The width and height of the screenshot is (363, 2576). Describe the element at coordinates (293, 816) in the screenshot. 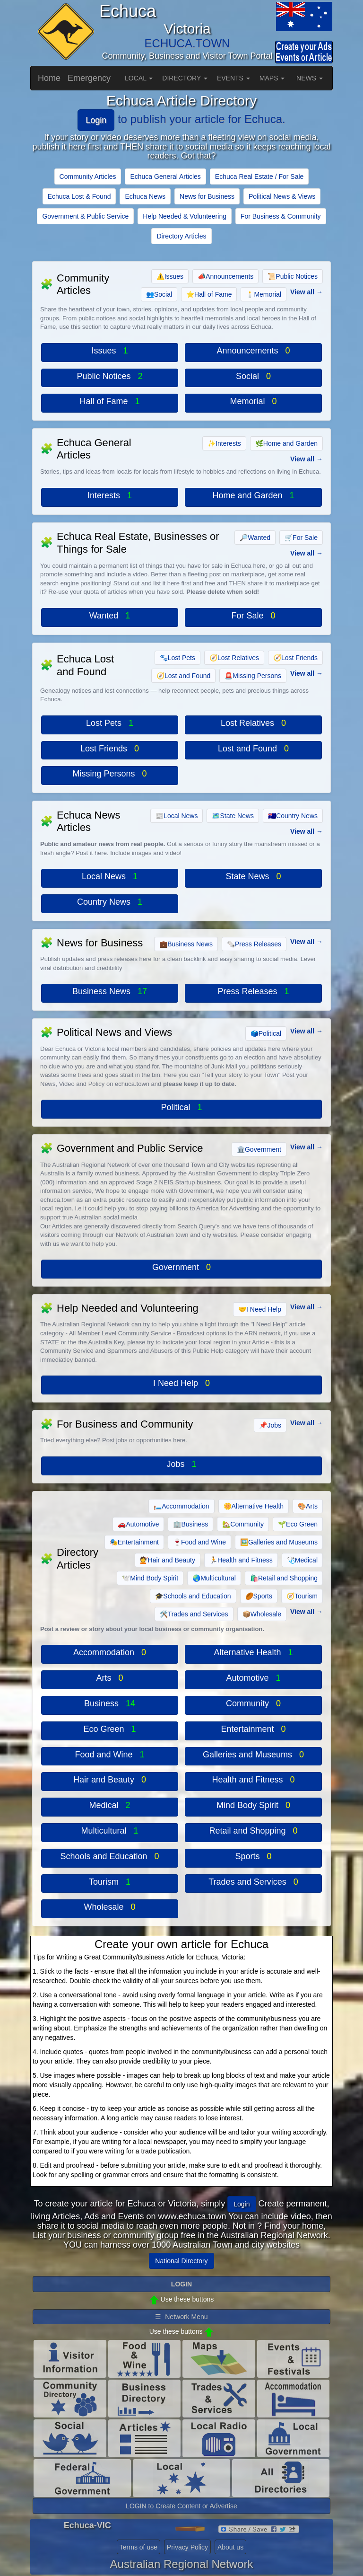

I see `Country News` at that location.